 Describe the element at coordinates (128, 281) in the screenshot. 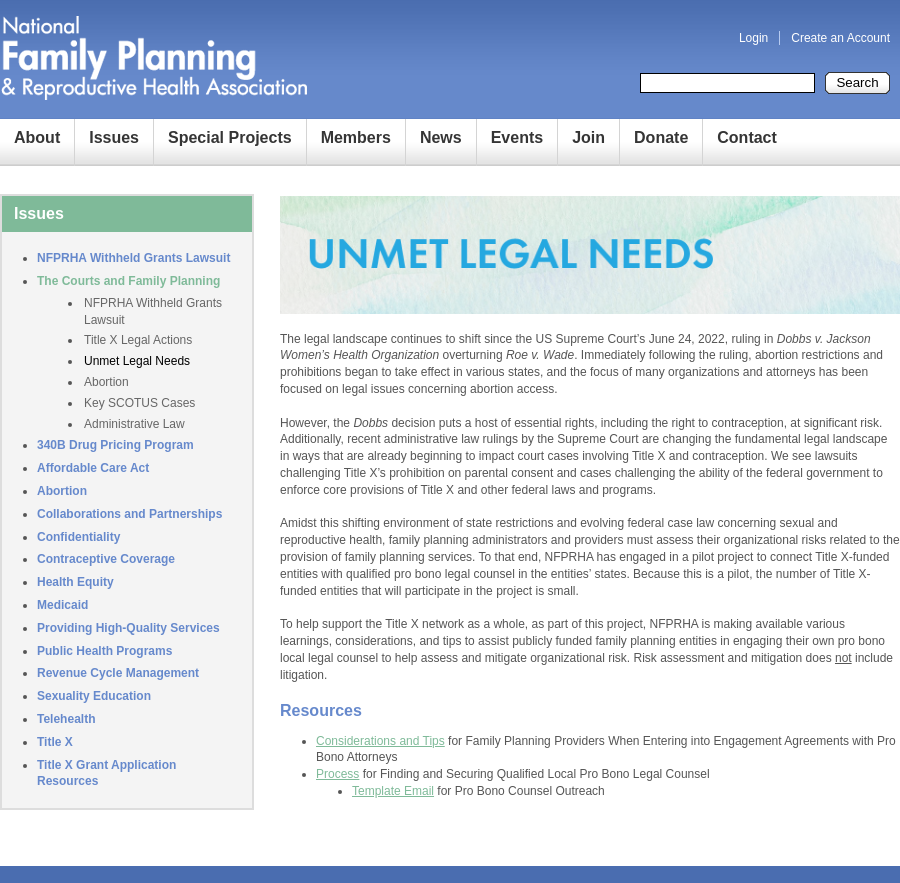

I see `The Courts and Family Planning` at that location.